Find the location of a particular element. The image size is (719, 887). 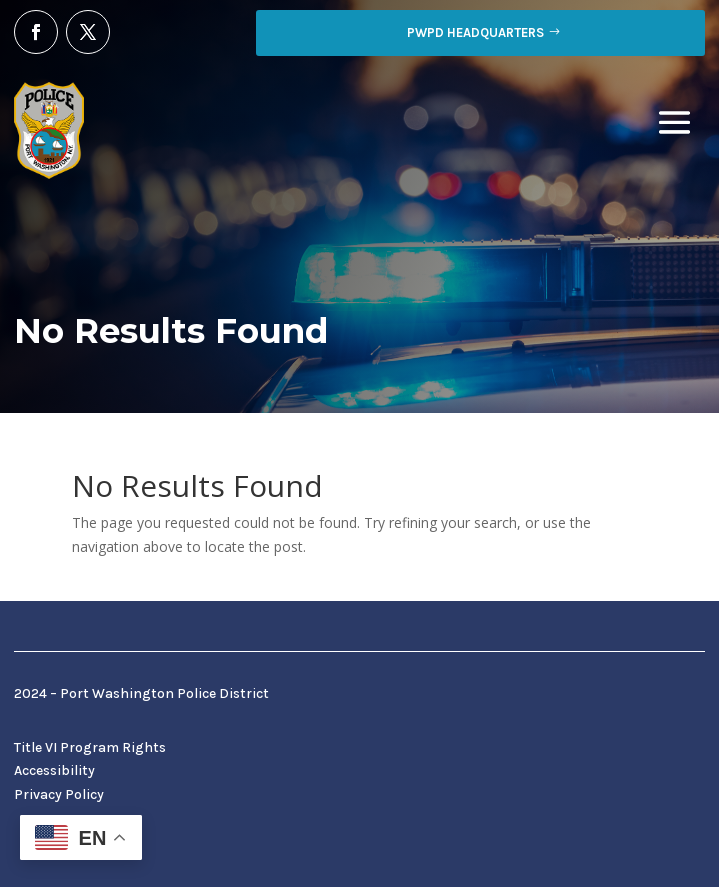

Privacy Policy is located at coordinates (59, 794).